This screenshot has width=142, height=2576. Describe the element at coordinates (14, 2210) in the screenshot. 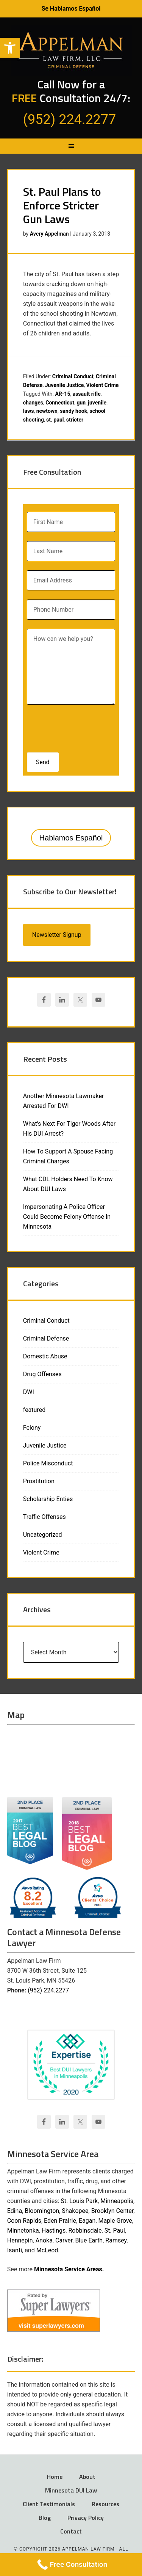

I see `Edina` at that location.